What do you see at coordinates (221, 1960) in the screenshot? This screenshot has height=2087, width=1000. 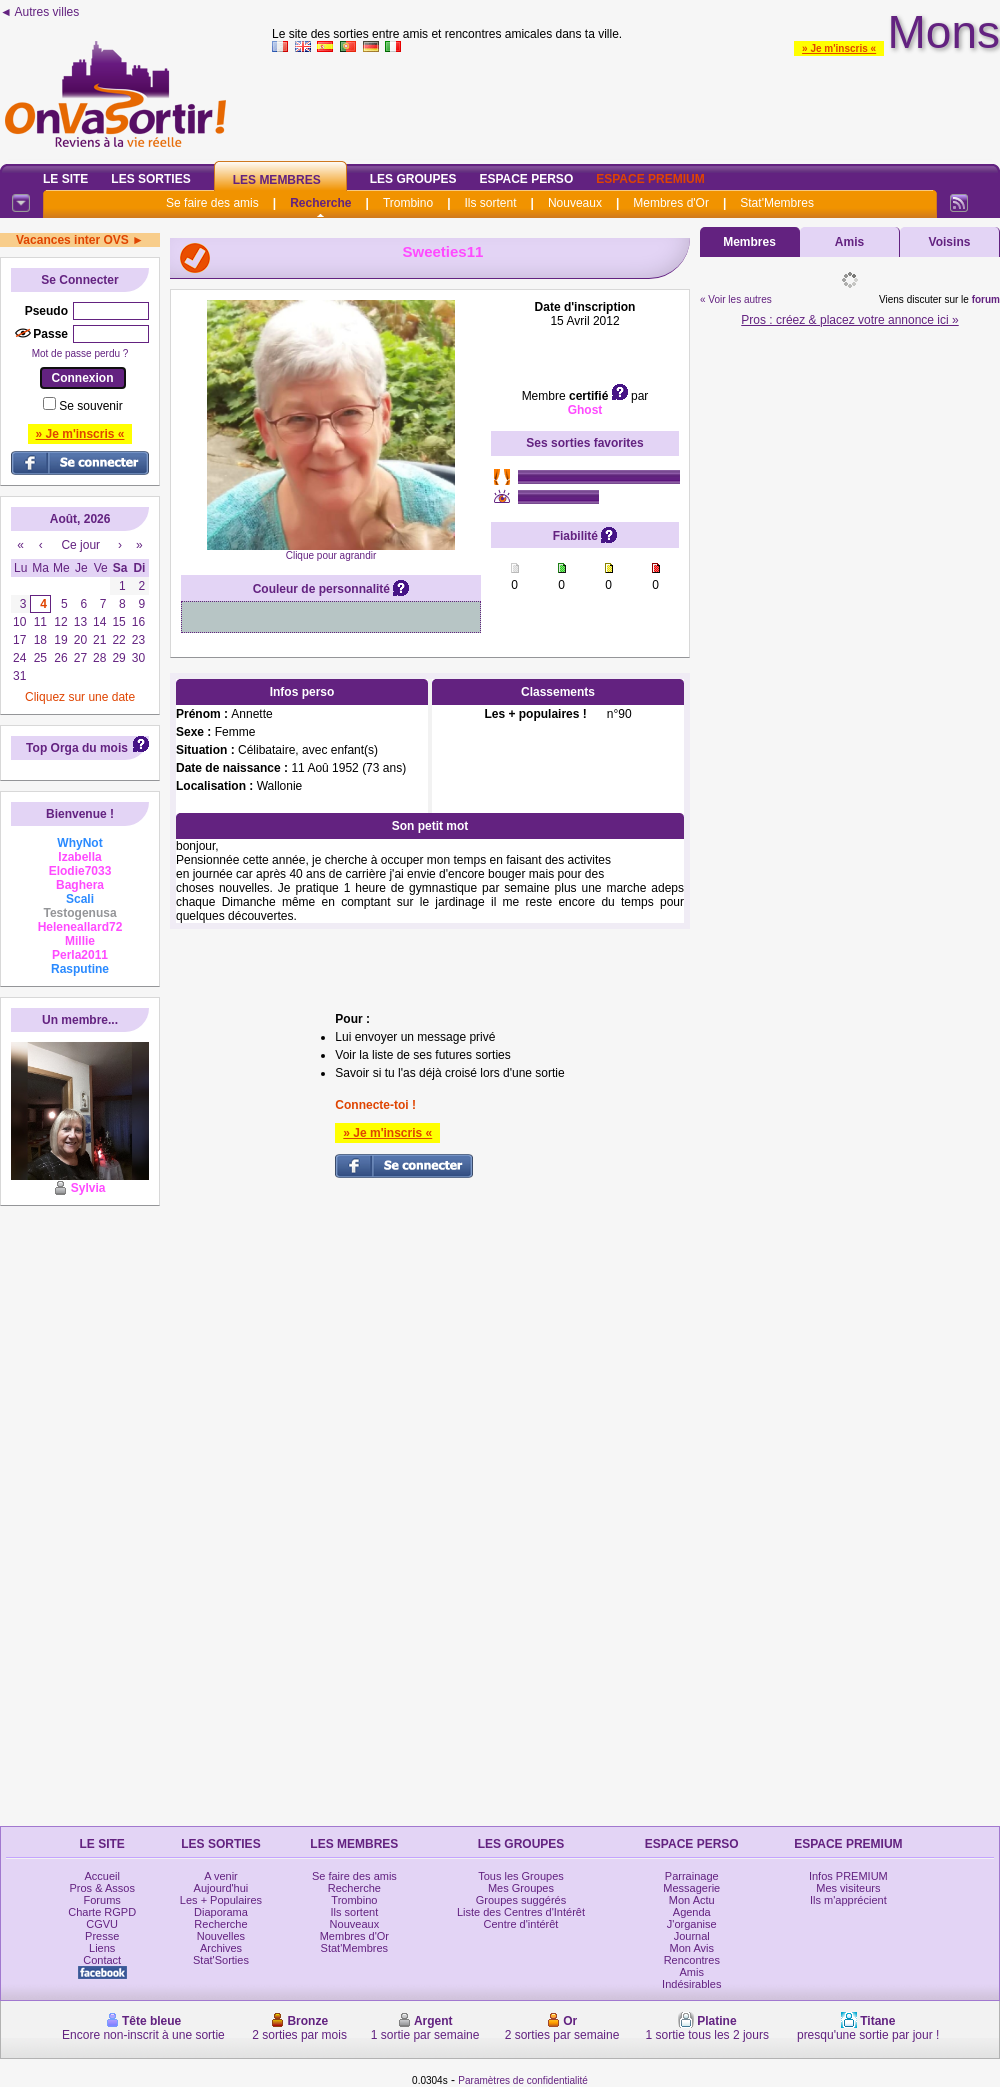 I see `Stat'Sorties` at bounding box center [221, 1960].